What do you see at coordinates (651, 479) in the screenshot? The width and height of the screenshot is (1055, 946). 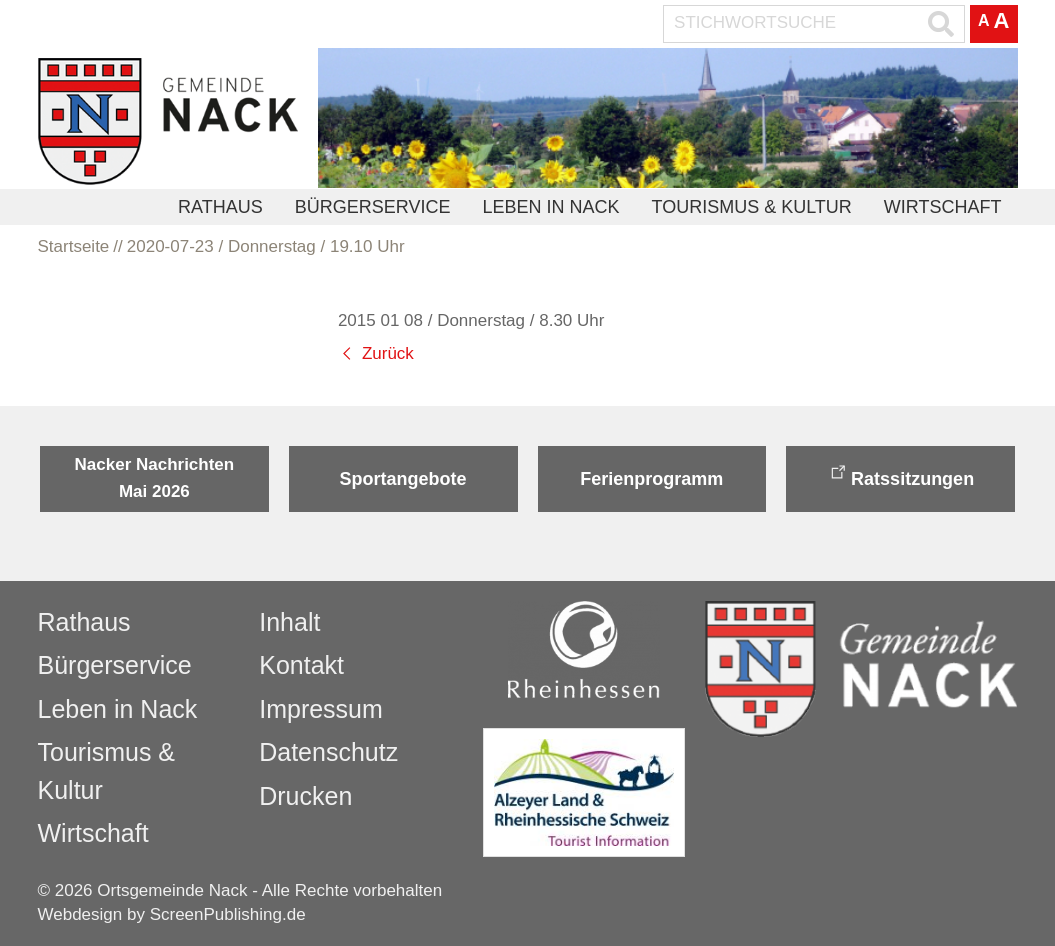 I see `Ferienprogramm` at bounding box center [651, 479].